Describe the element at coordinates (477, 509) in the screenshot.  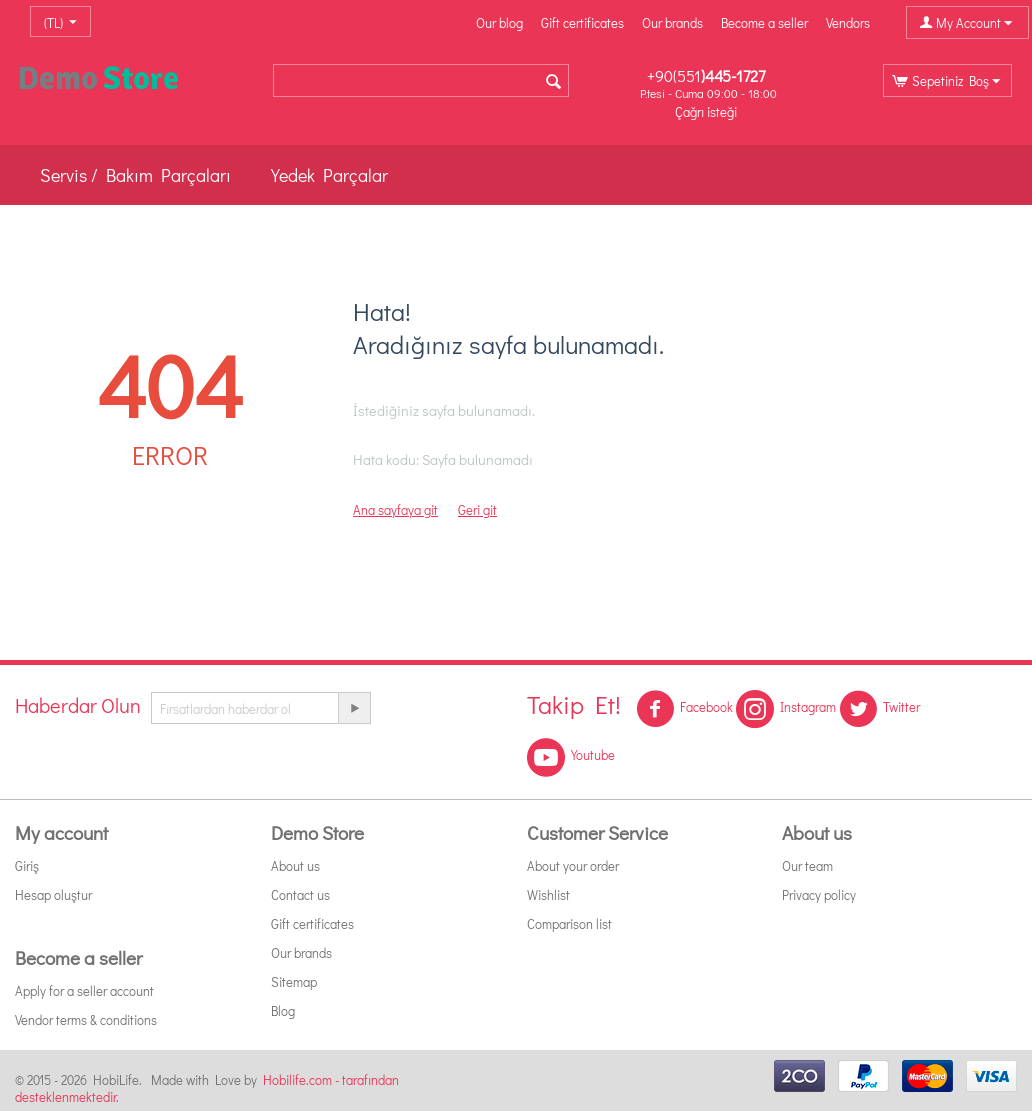
I see `Geri git` at that location.